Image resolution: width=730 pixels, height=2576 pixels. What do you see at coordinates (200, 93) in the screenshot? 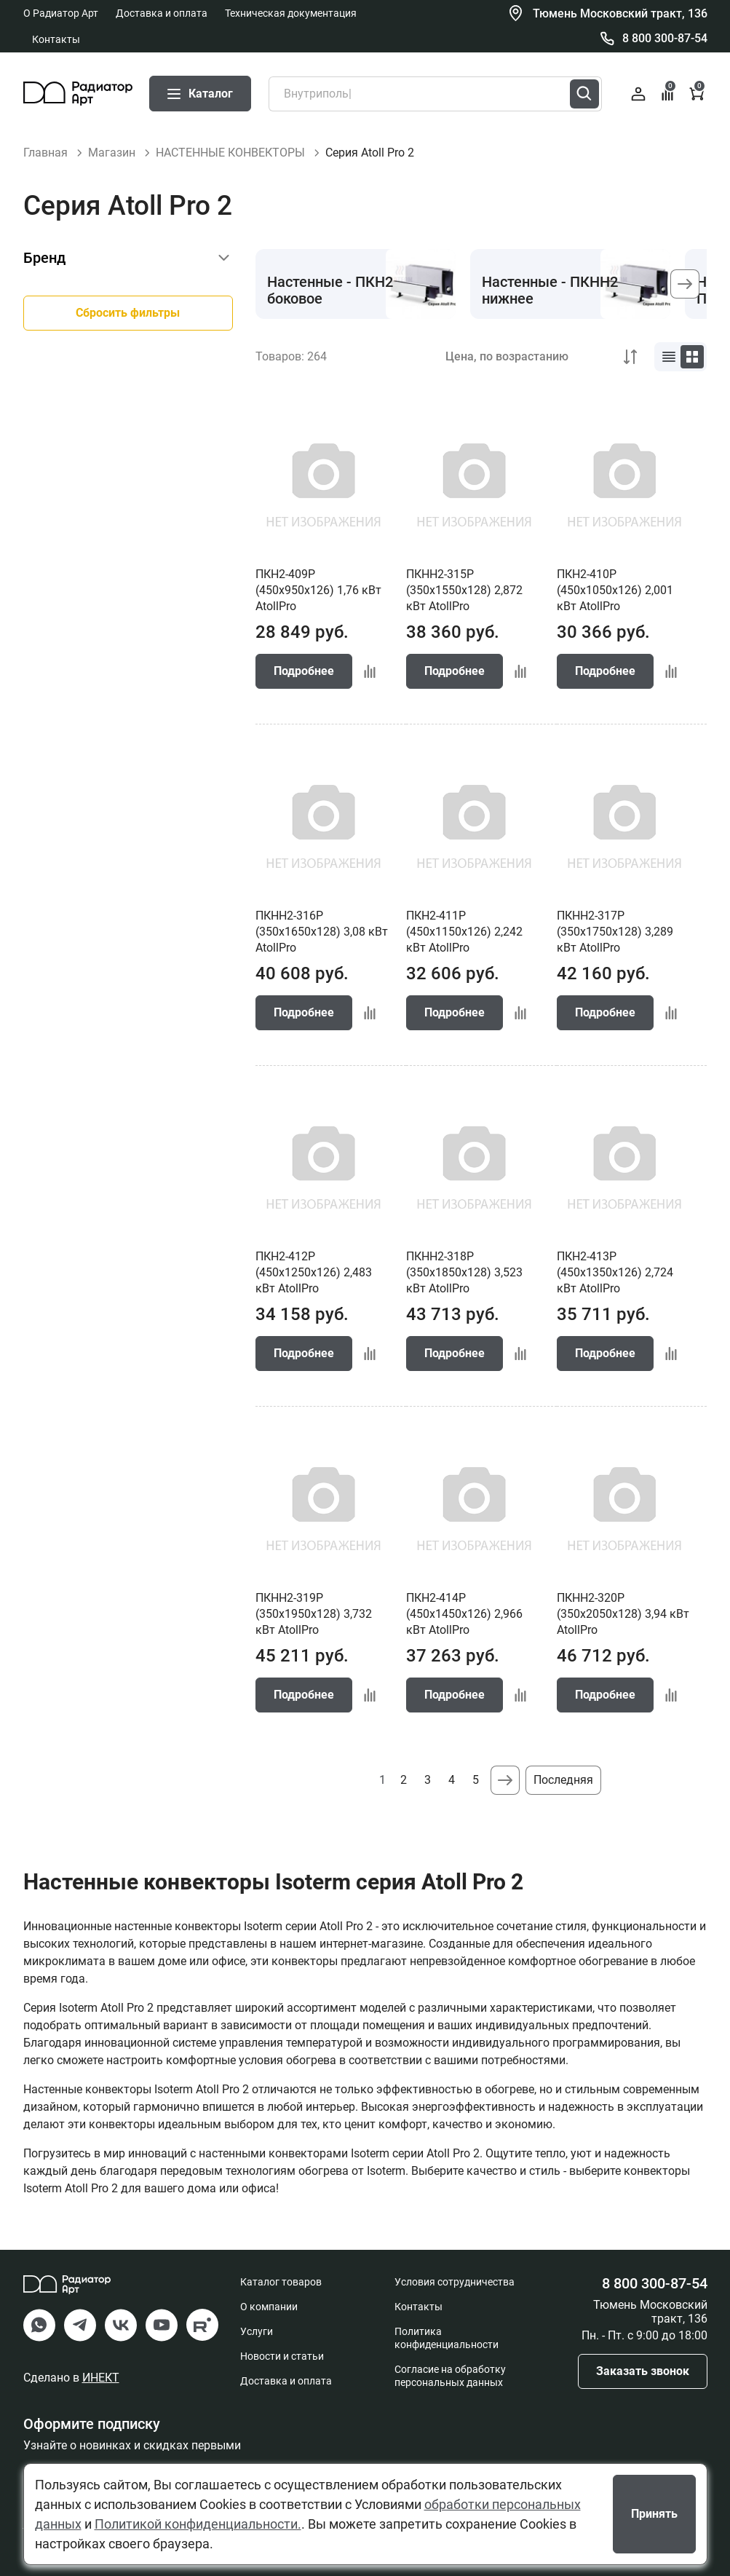
I see `Каталог` at bounding box center [200, 93].